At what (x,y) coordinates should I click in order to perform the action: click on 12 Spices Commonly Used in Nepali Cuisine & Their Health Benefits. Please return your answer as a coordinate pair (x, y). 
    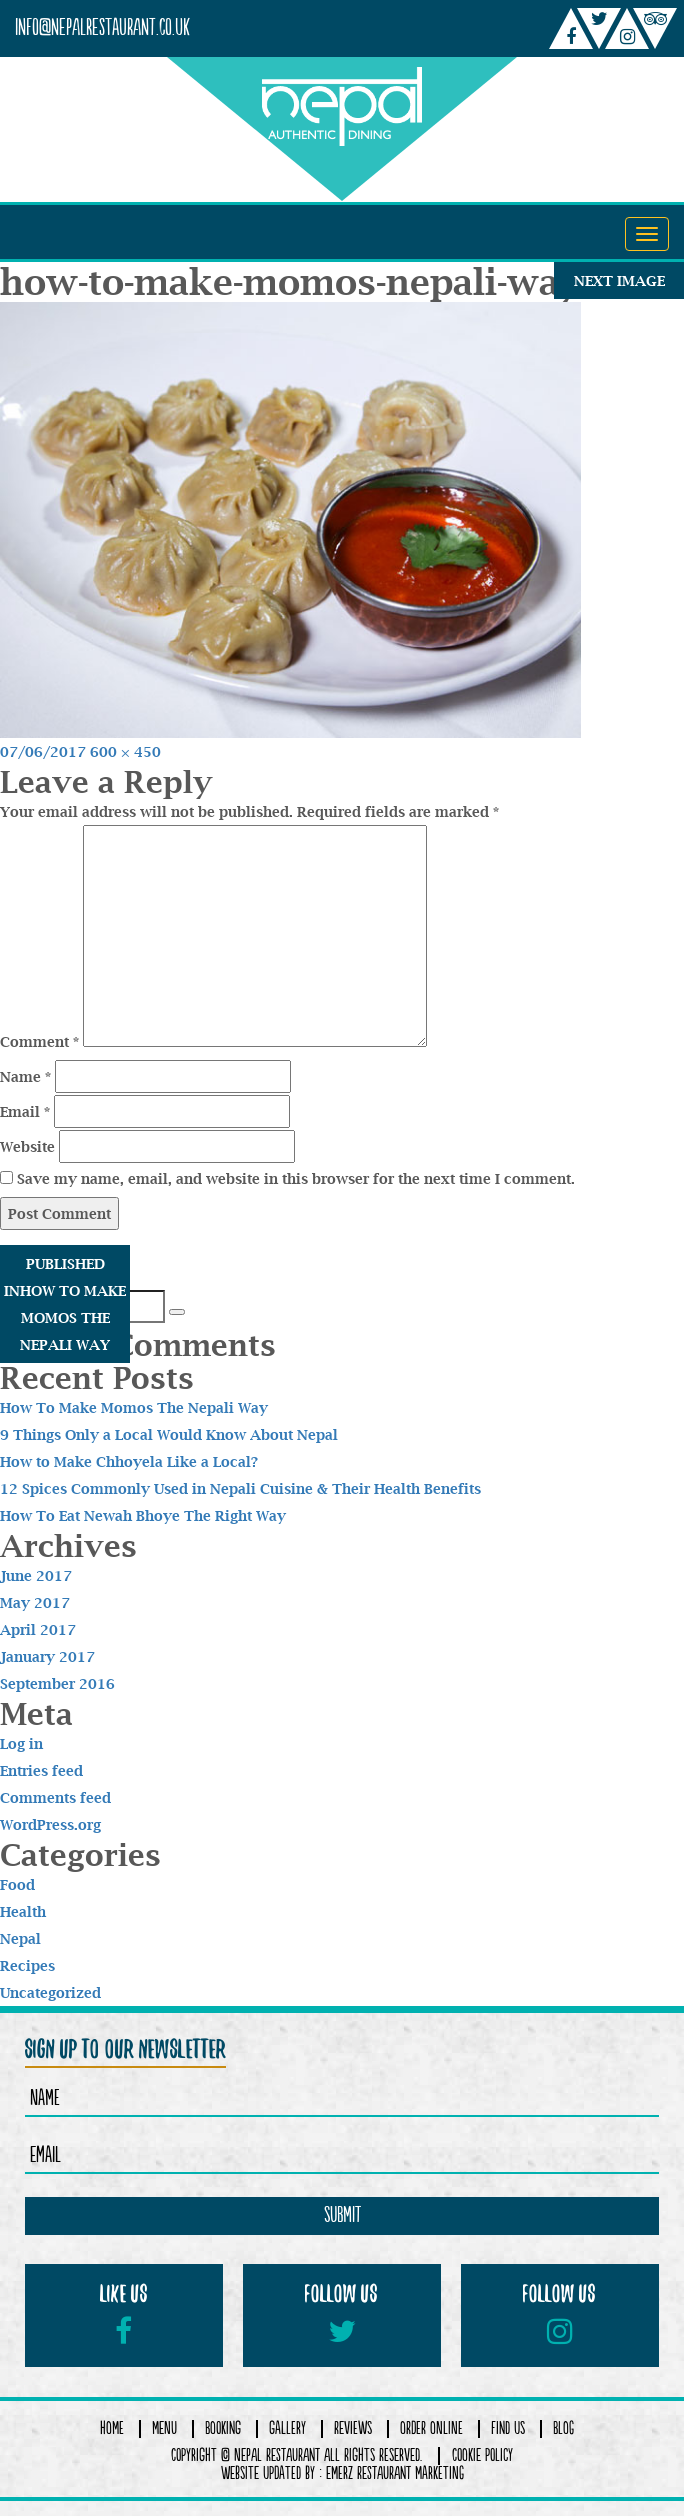
    Looking at the image, I should click on (240, 1488).